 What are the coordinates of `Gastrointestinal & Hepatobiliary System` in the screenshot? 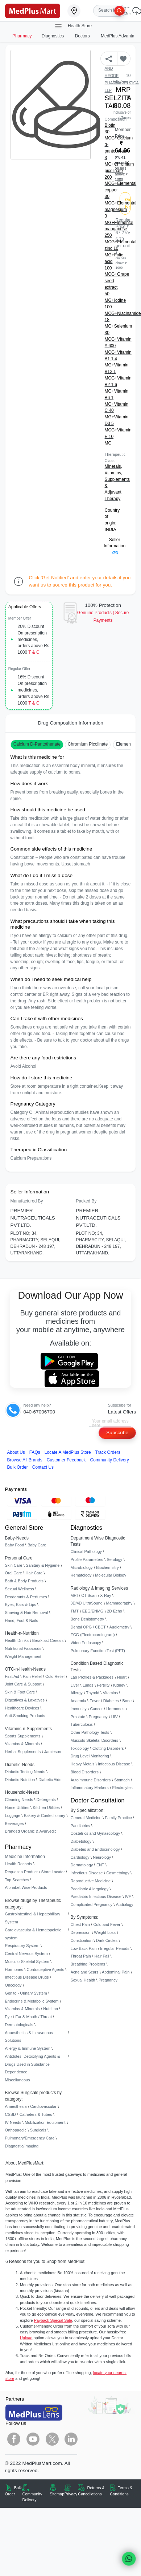 It's located at (32, 1918).